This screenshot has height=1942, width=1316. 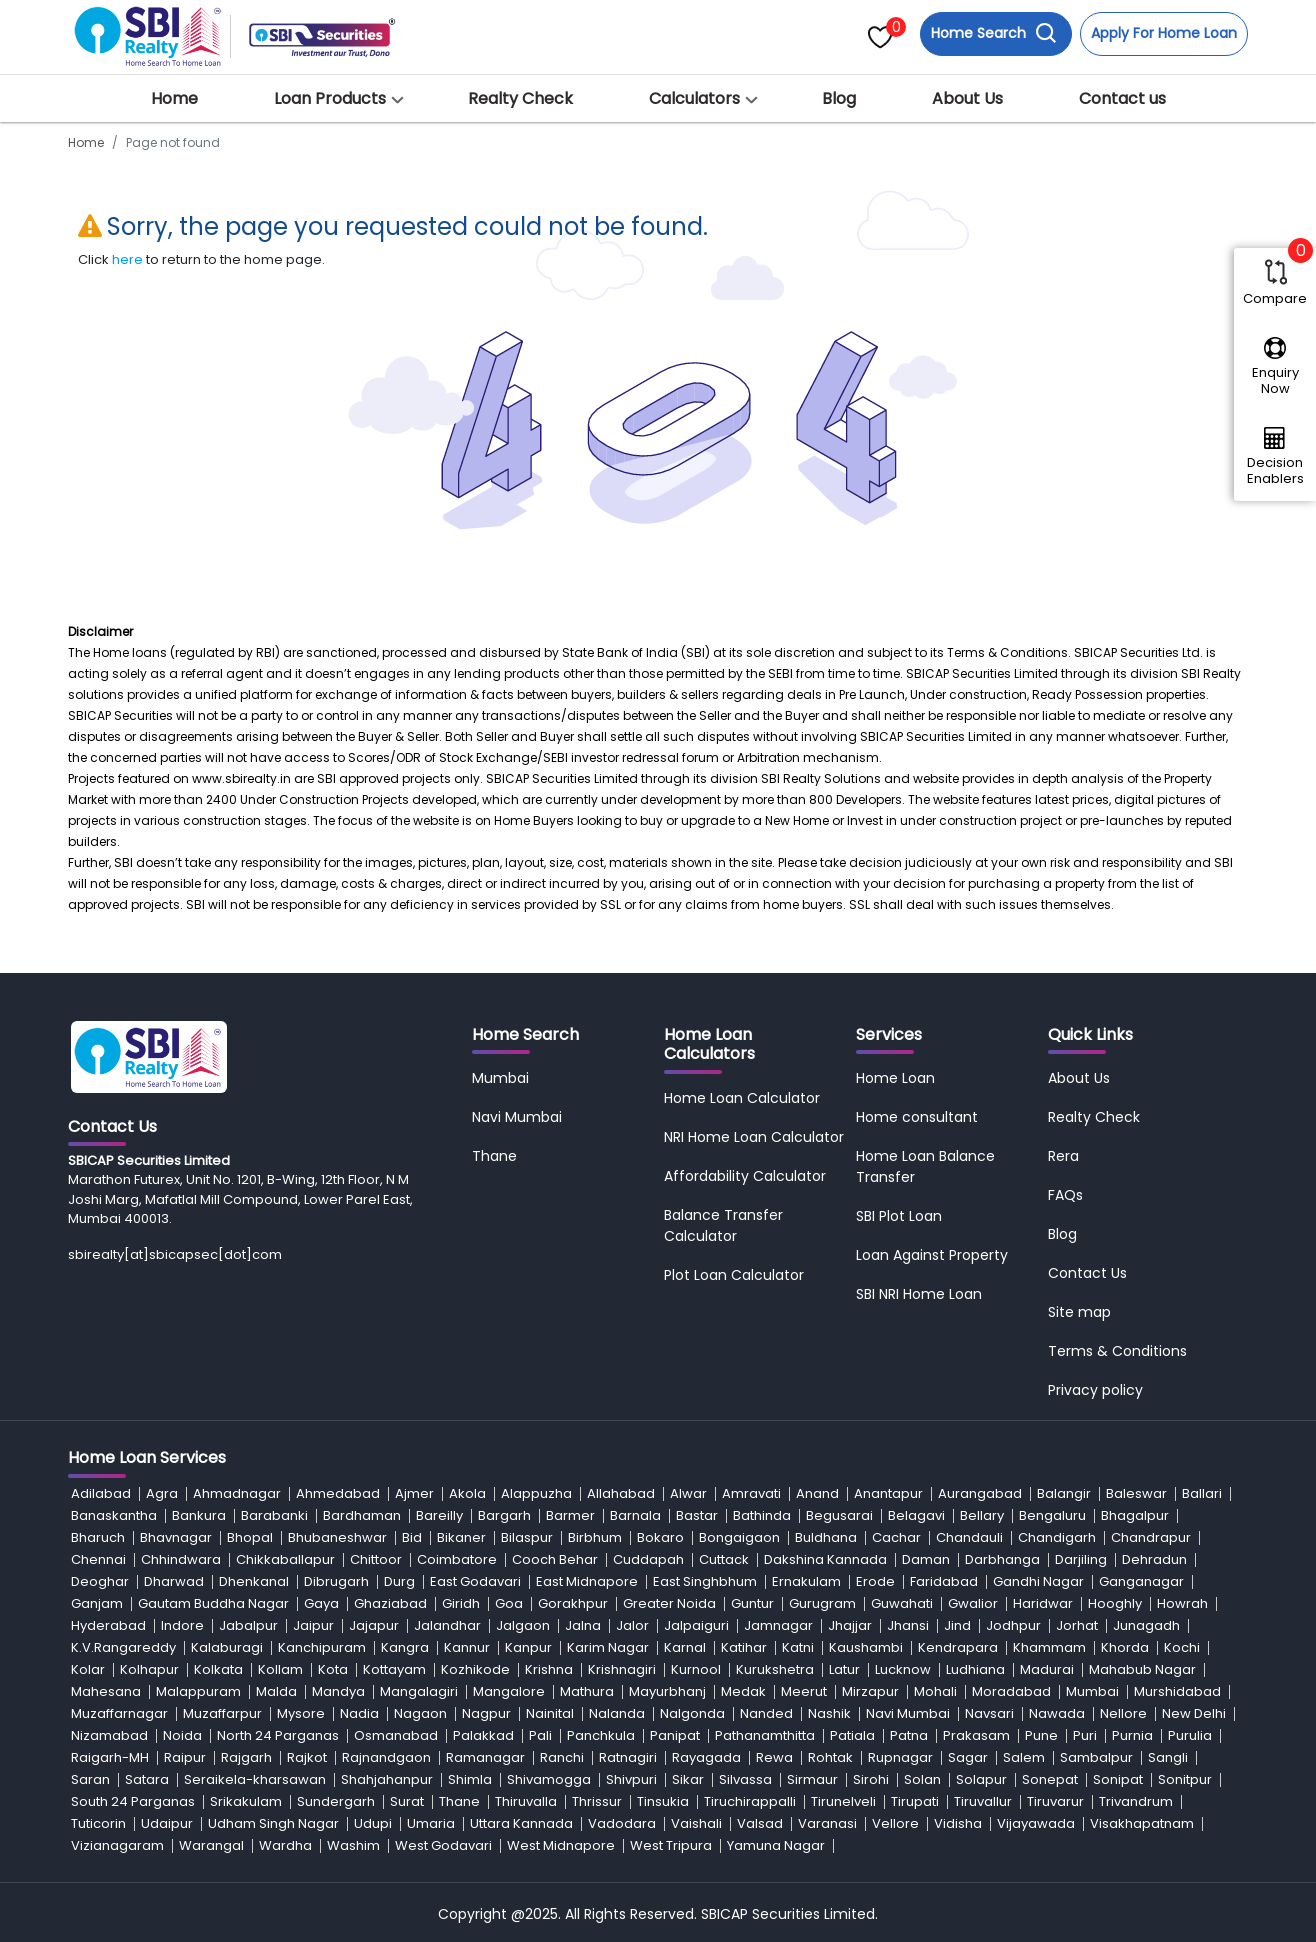 What do you see at coordinates (475, 1669) in the screenshot?
I see `Kozhikode` at bounding box center [475, 1669].